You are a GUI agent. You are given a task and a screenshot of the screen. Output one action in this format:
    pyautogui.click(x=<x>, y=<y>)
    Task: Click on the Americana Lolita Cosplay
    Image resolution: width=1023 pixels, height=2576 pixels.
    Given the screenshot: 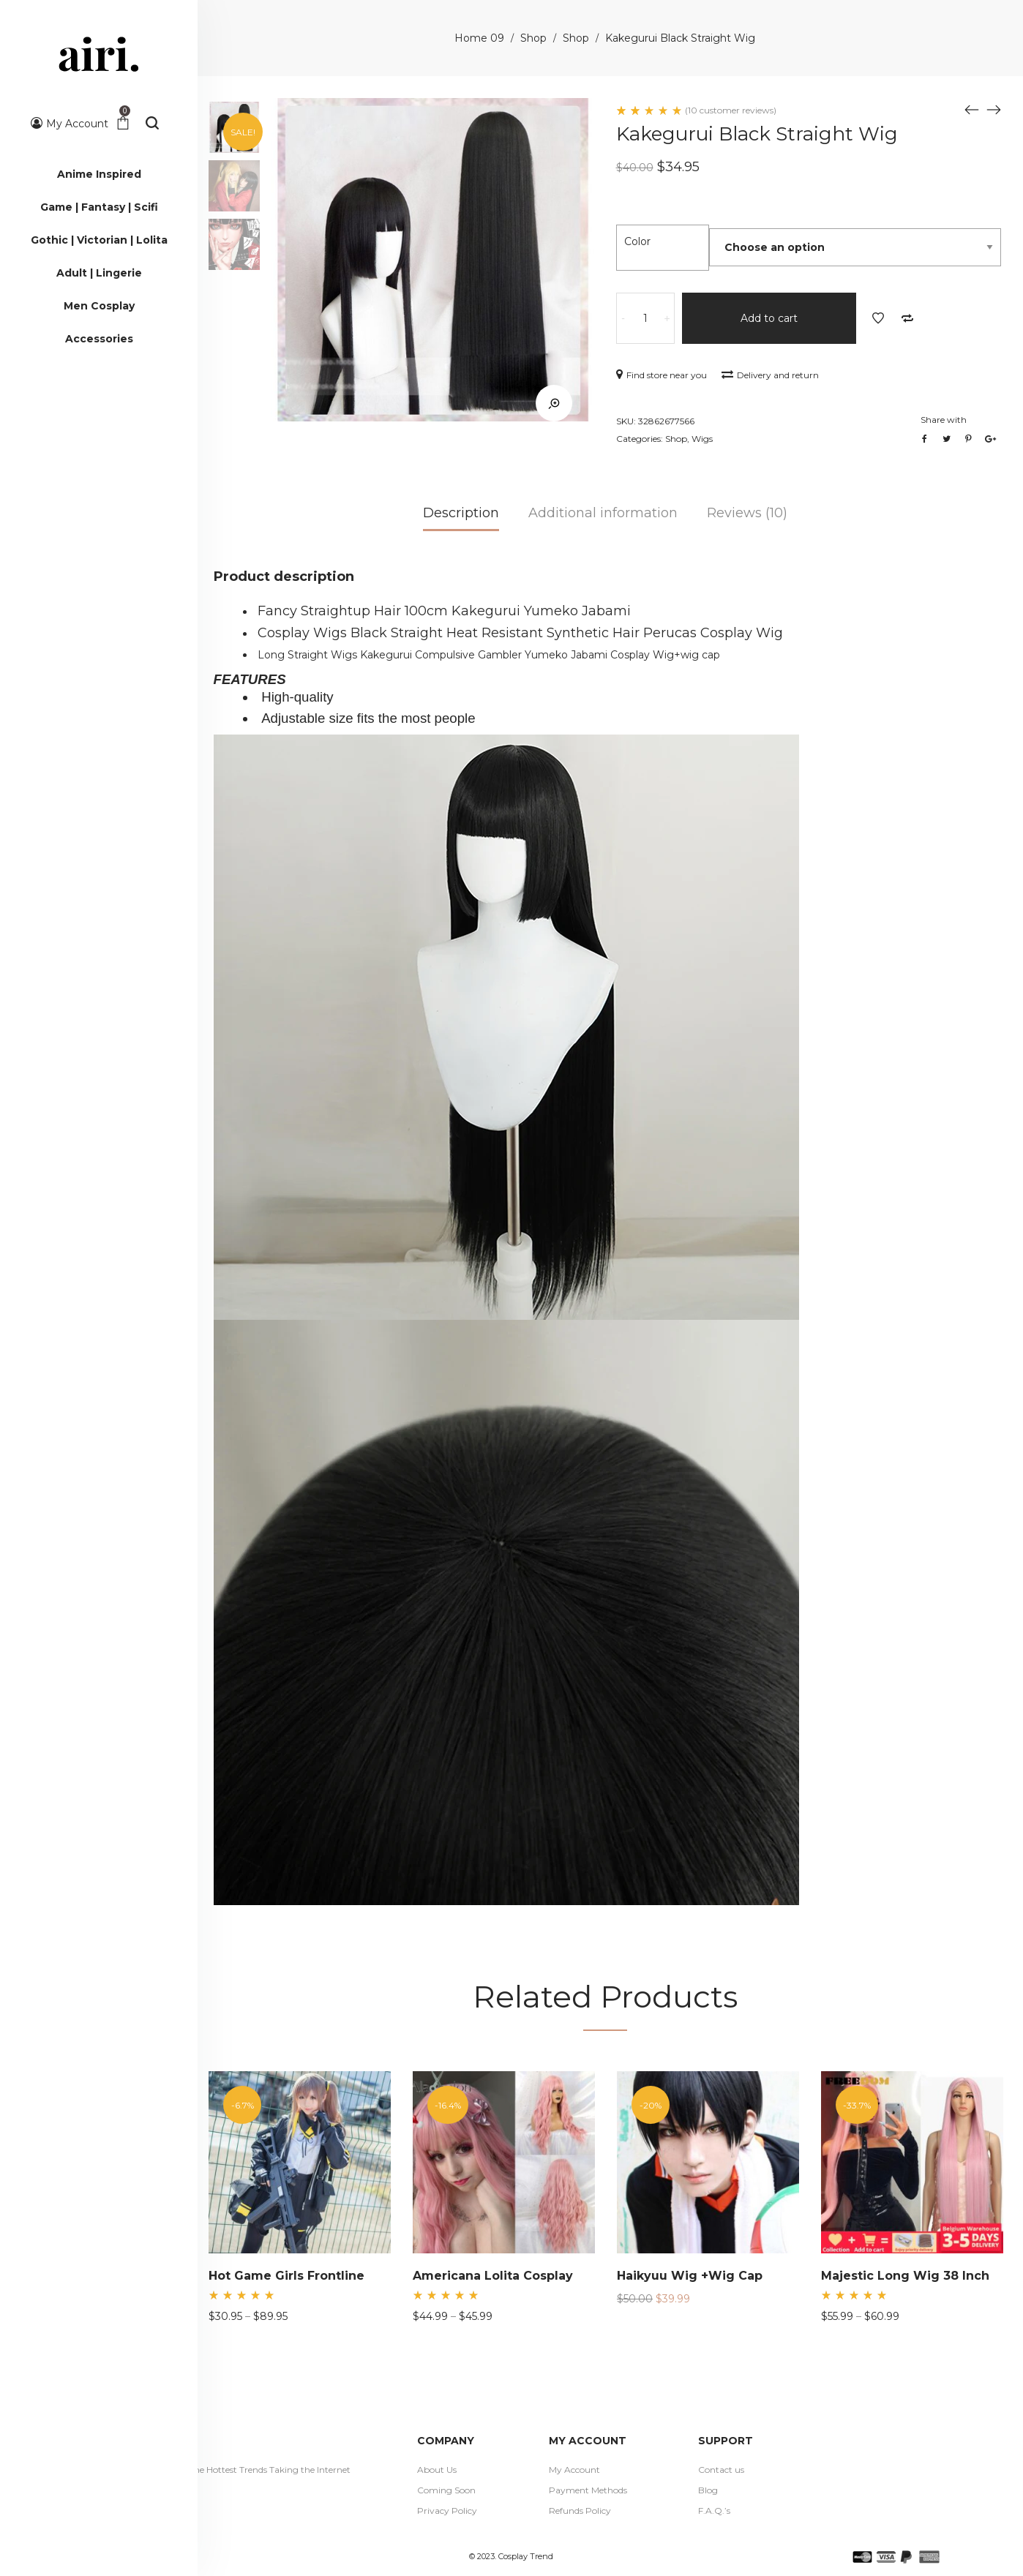 What is the action you would take?
    pyautogui.click(x=493, y=2276)
    